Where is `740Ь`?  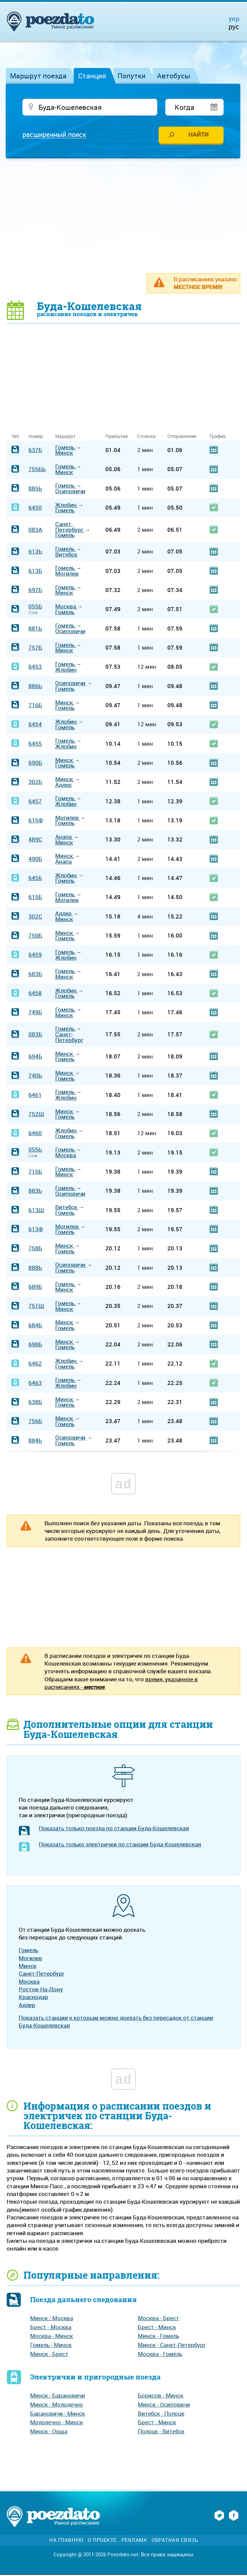 740Ь is located at coordinates (35, 1076).